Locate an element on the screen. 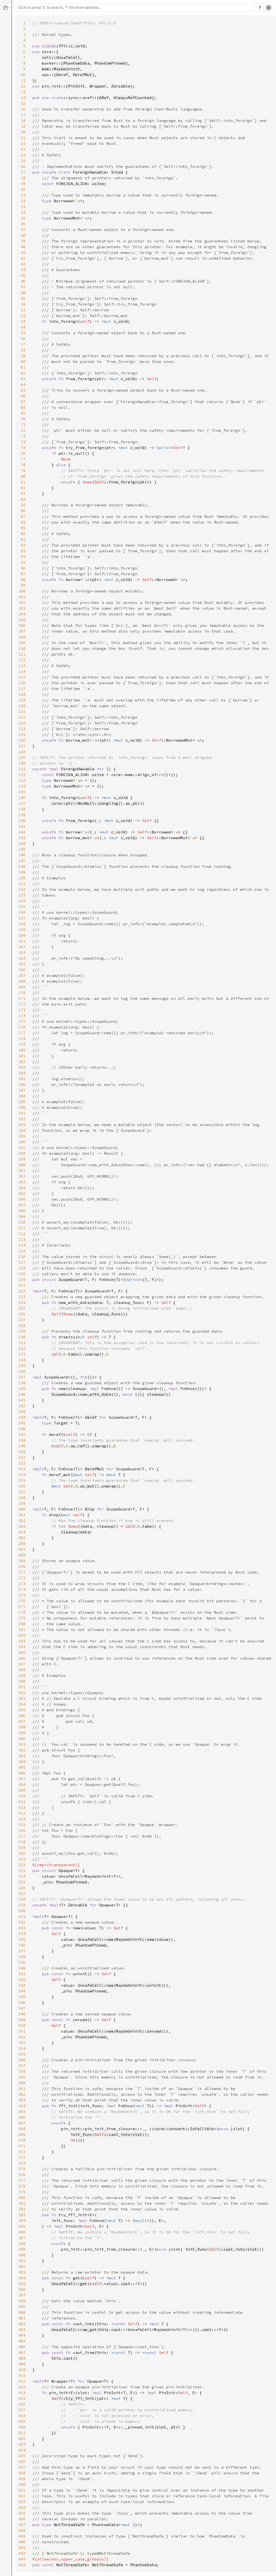 The height and width of the screenshot is (2576, 276). 24 is located at coordinates (23, 155).